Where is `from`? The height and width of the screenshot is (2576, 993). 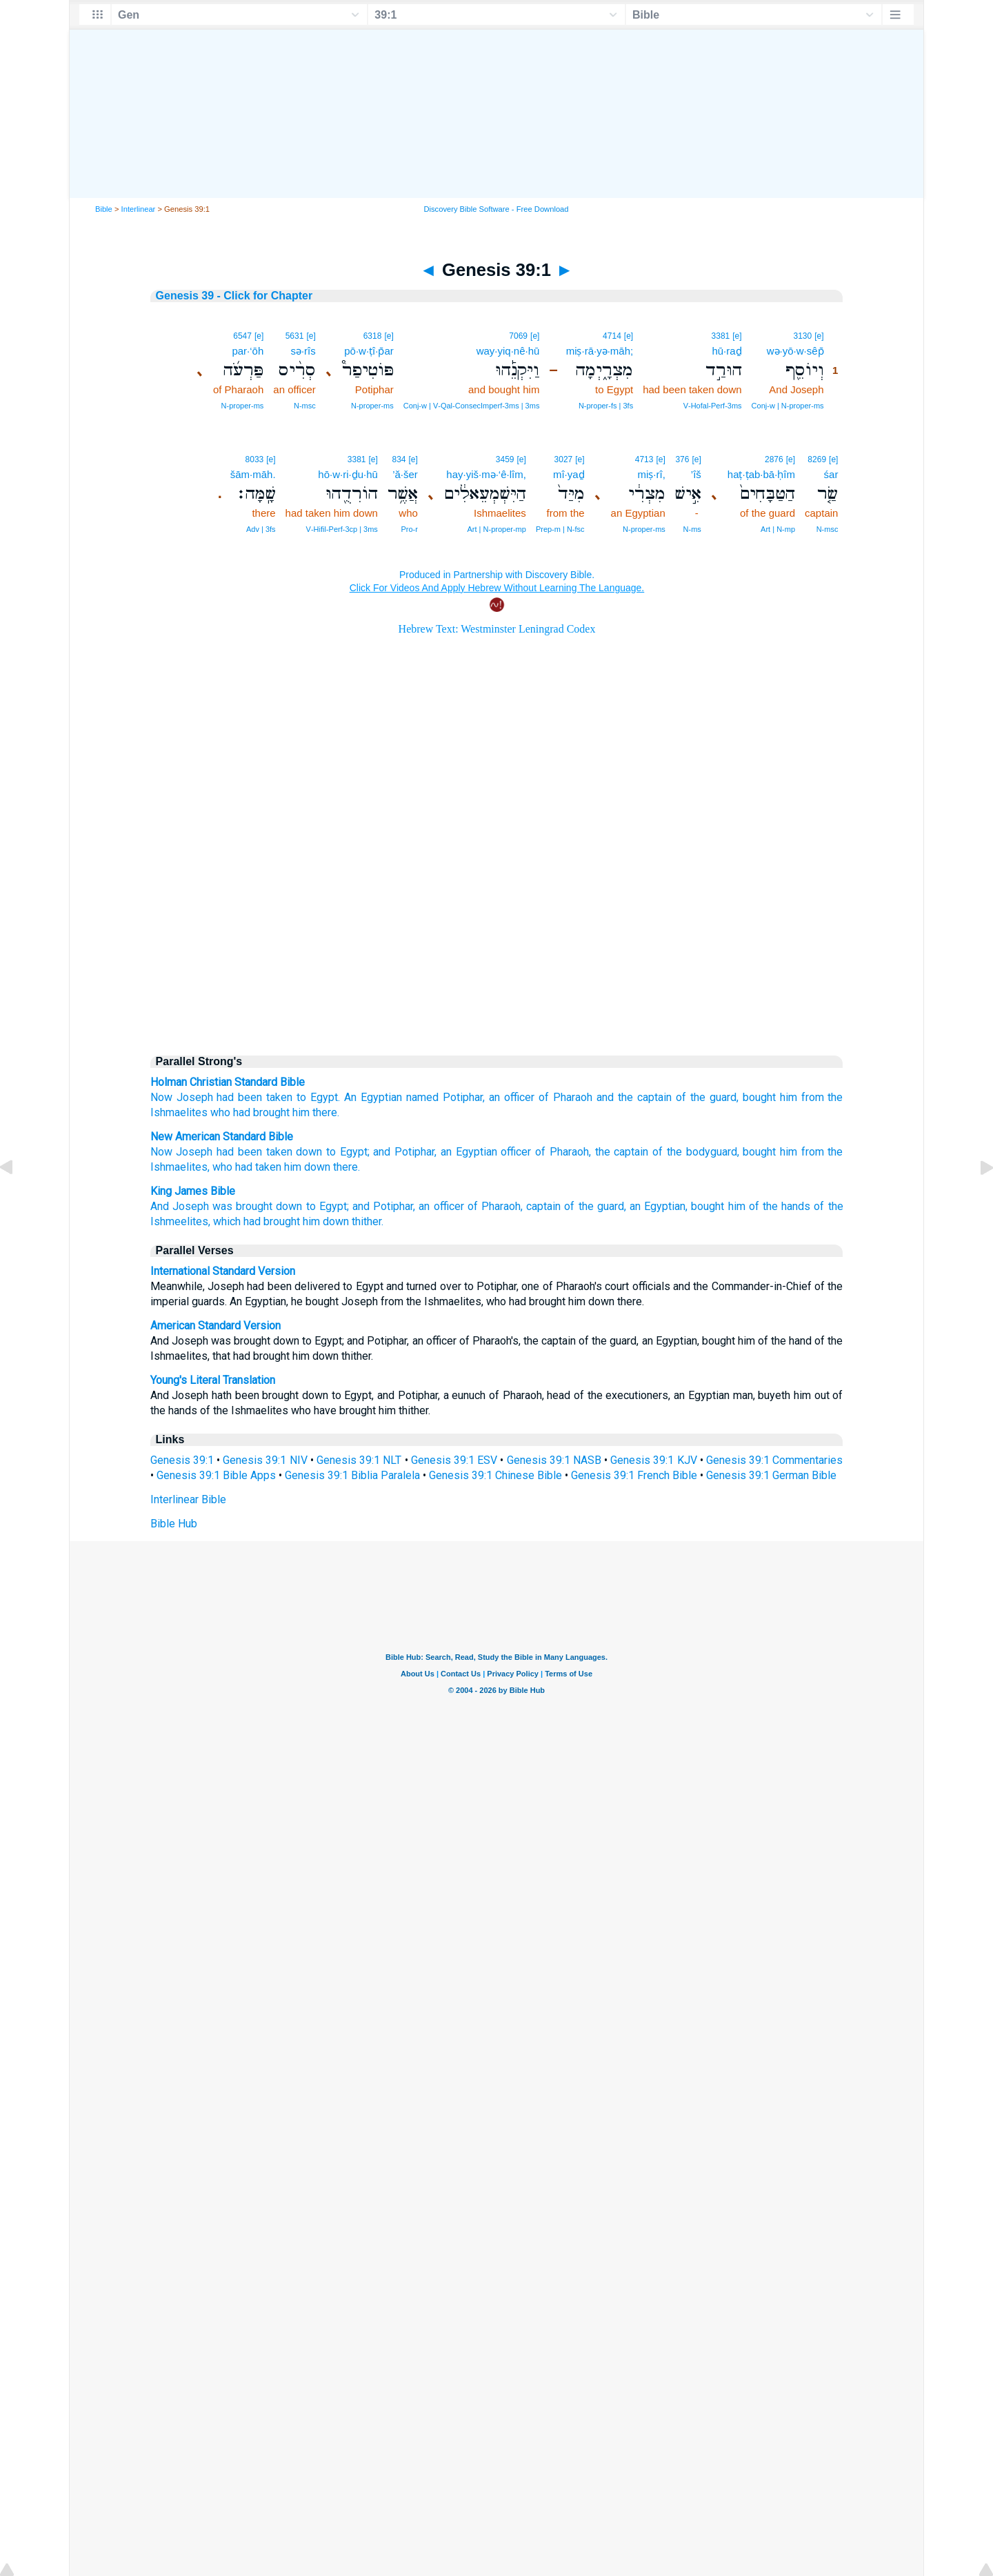
from is located at coordinates (812, 1097).